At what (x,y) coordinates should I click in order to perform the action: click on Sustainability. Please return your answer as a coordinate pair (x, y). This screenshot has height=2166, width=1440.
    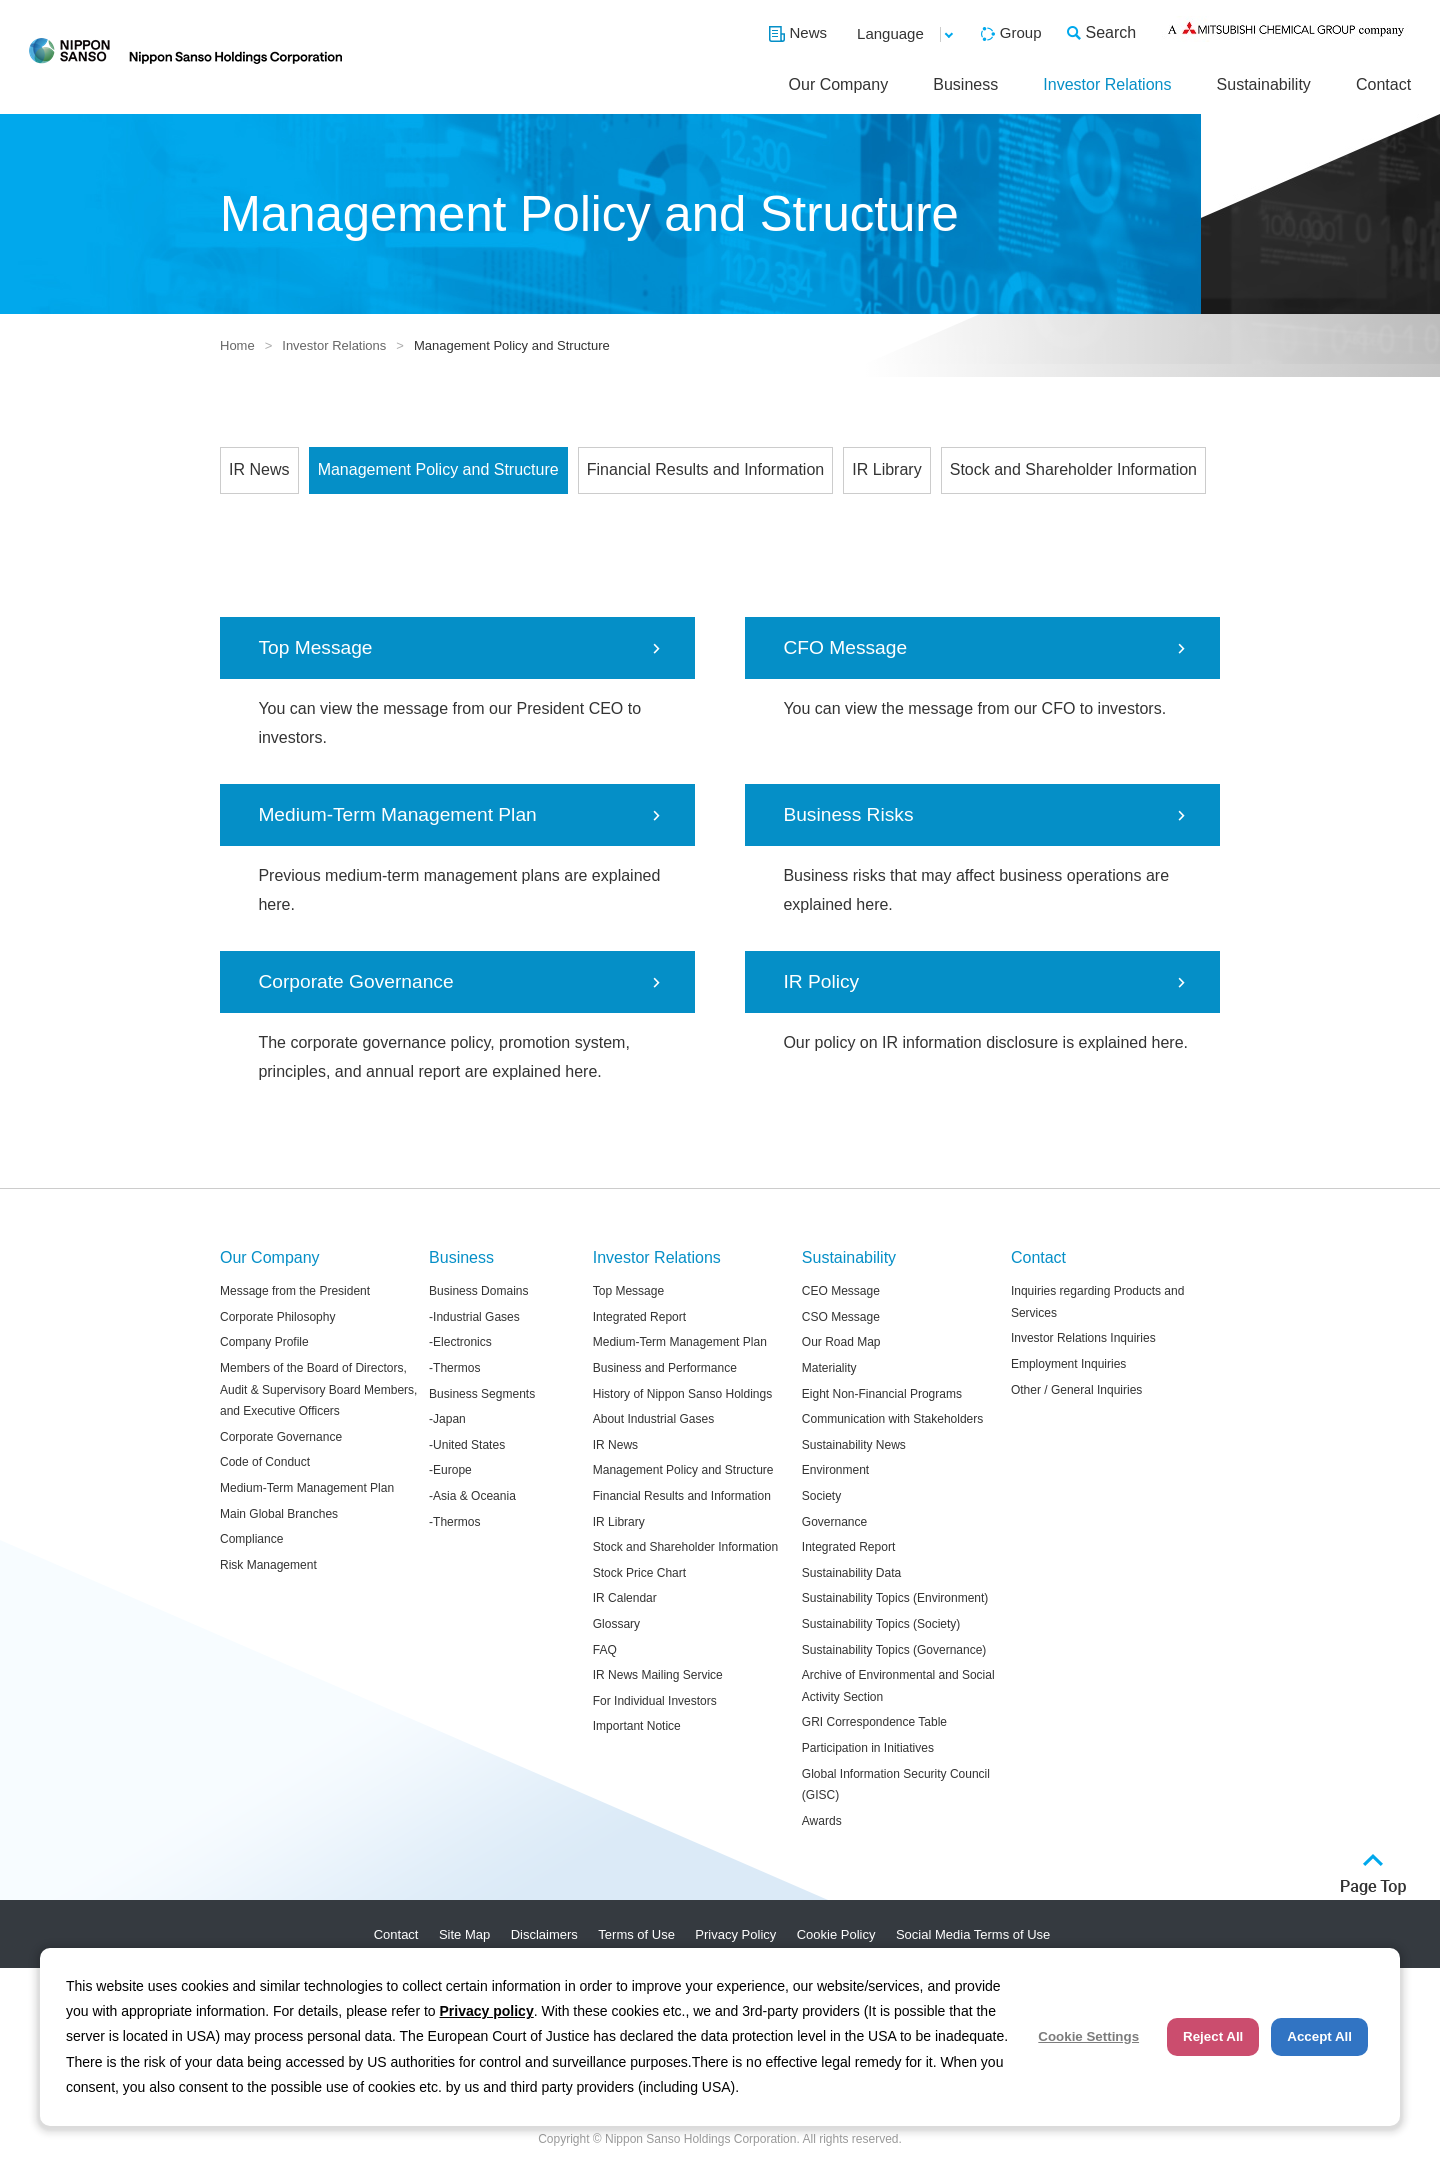
    Looking at the image, I should click on (1264, 84).